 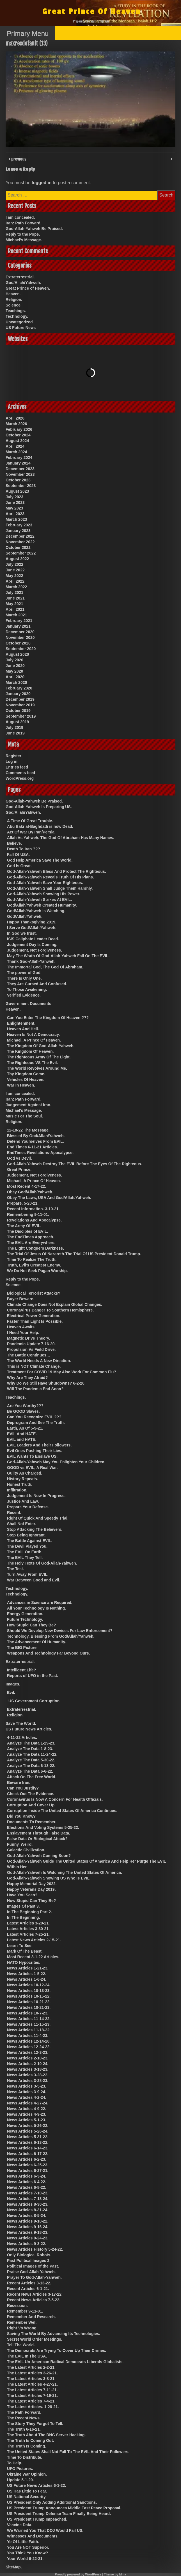 I want to click on Prepare Your Defense., so click(x=28, y=1507).